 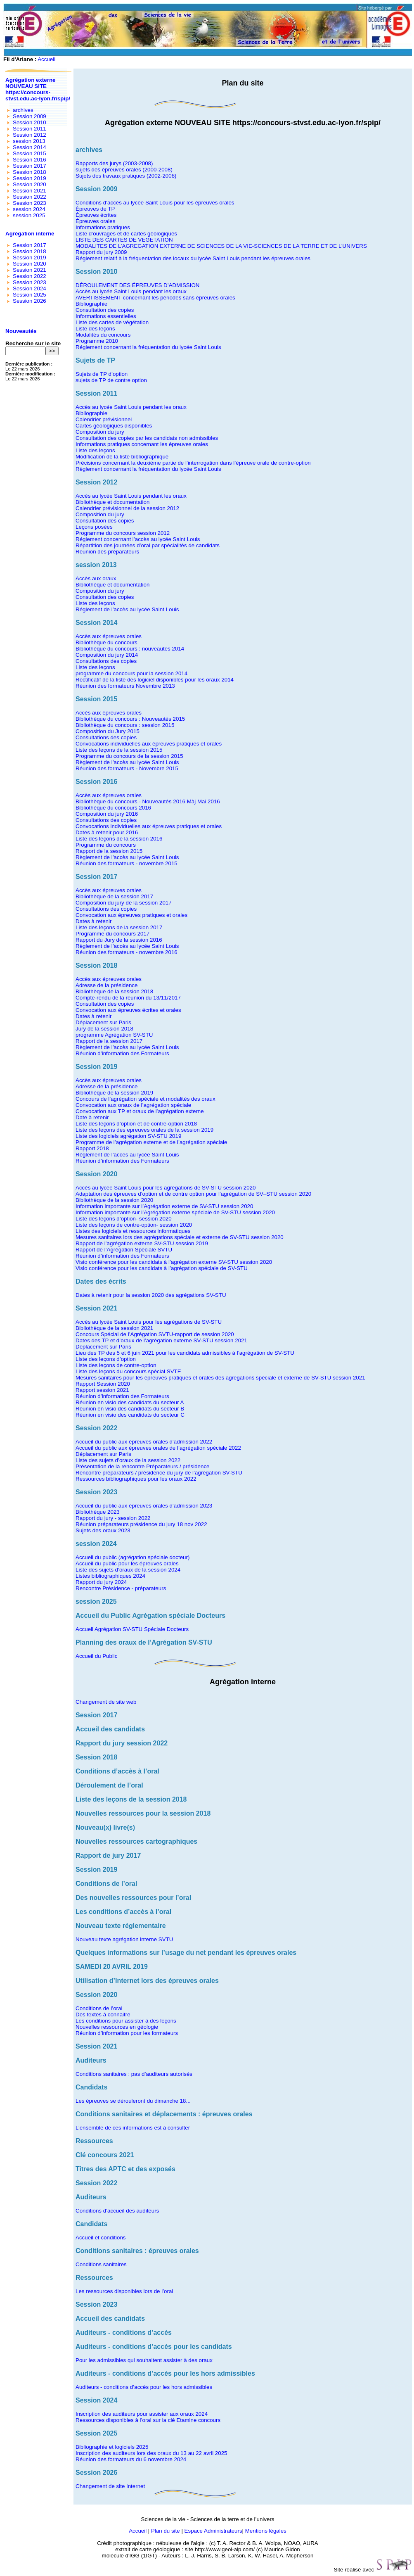 I want to click on session 2013, so click(x=29, y=141).